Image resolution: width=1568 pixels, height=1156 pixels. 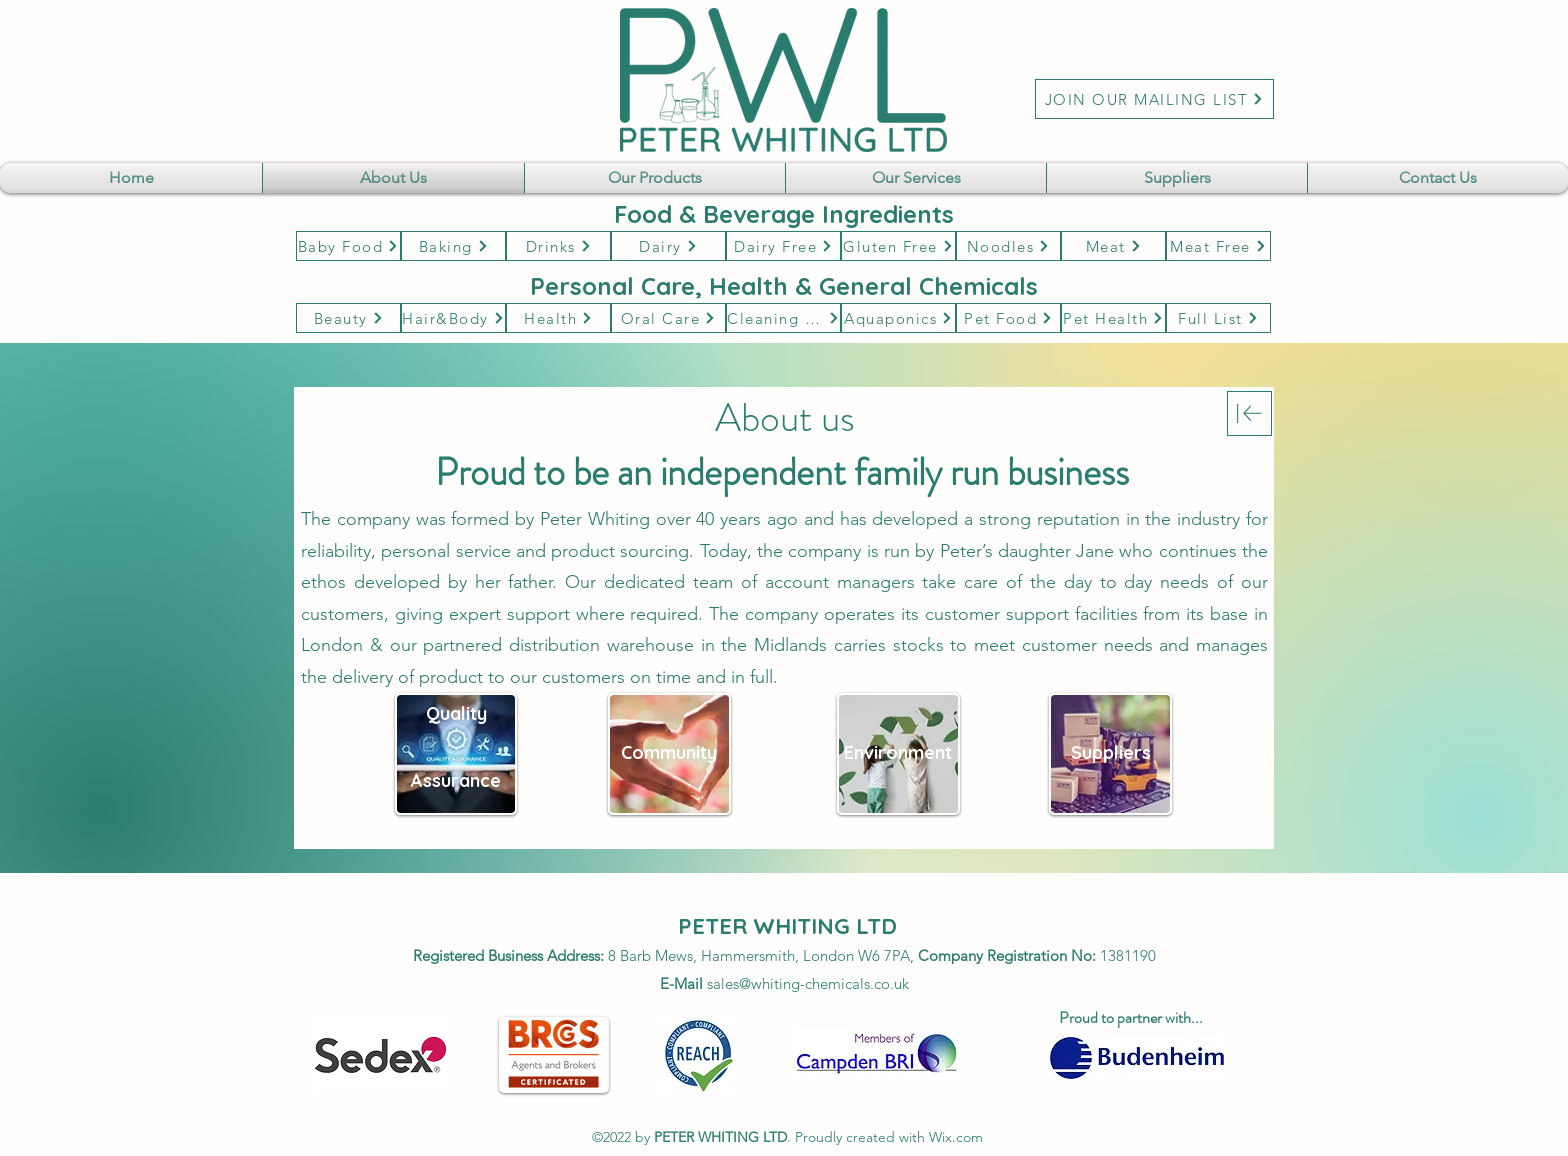 I want to click on [Oral Care], so click(x=668, y=318).